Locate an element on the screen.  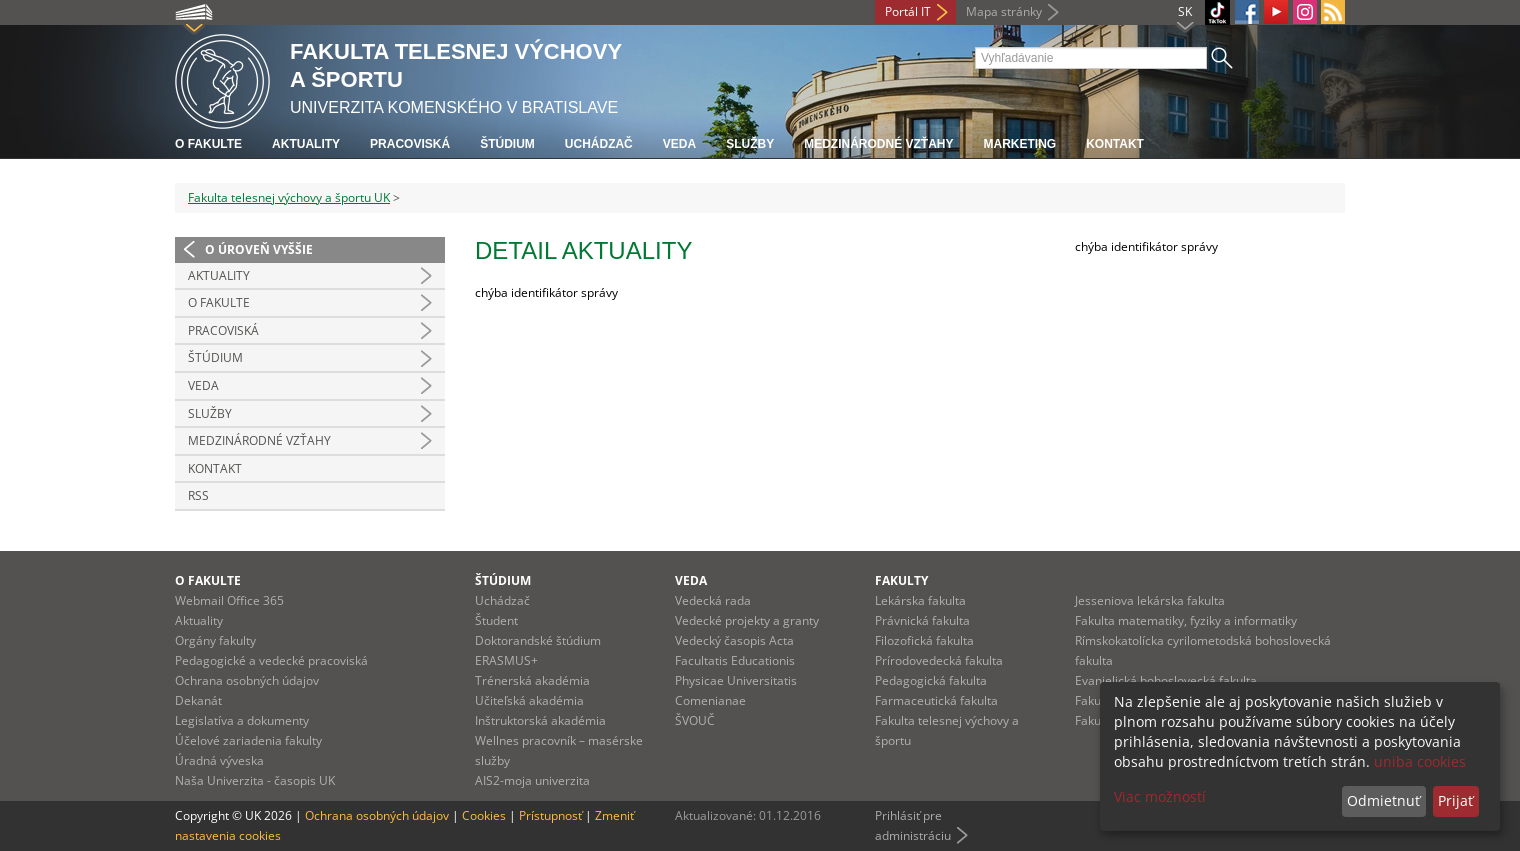
Odmietnuť is located at coordinates (1383, 800).